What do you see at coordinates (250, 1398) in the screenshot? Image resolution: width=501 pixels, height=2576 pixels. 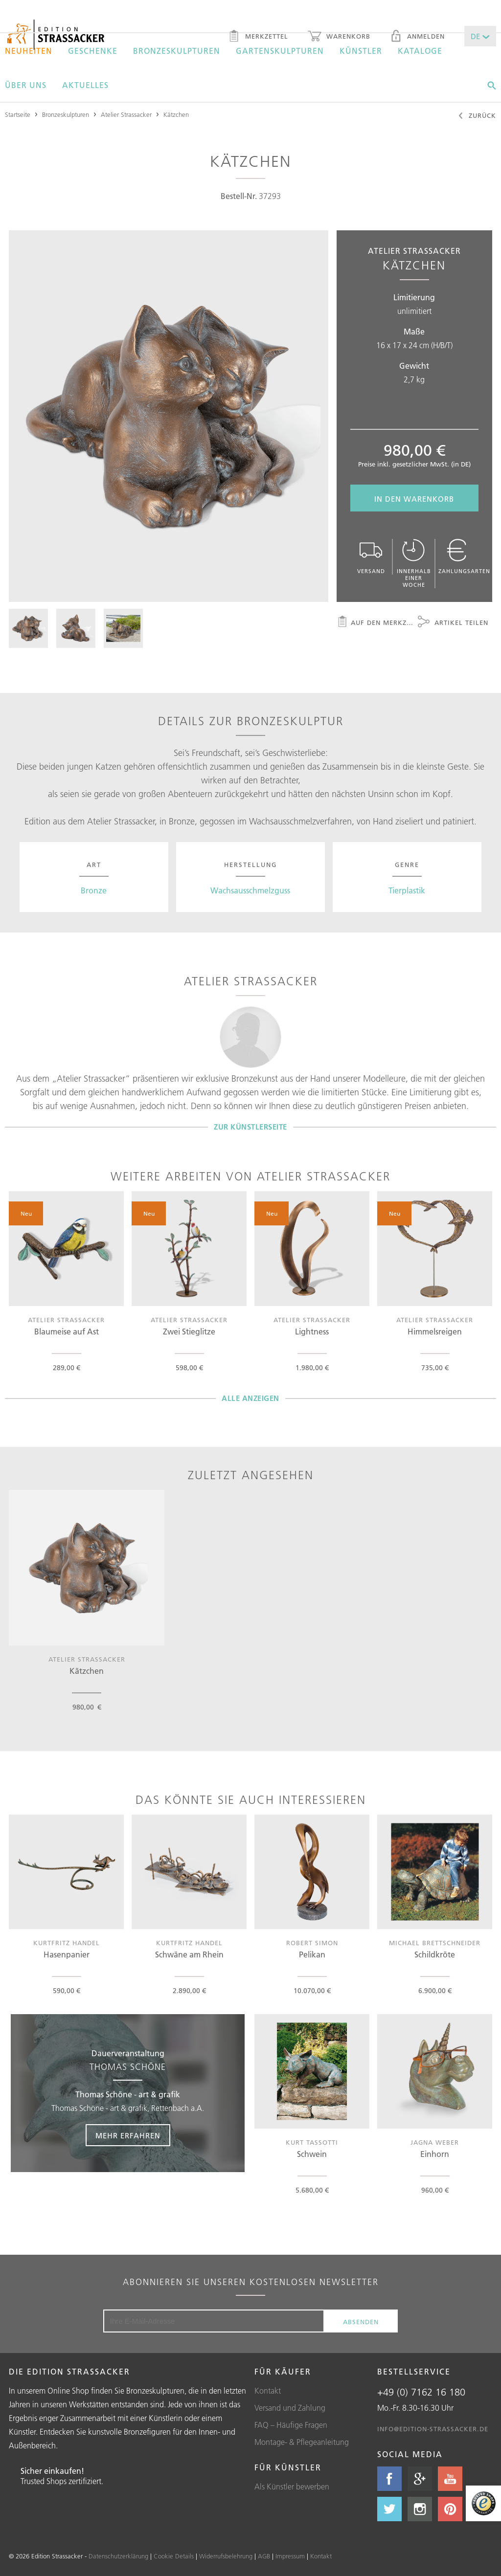 I see `Alle Anzeigen` at bounding box center [250, 1398].